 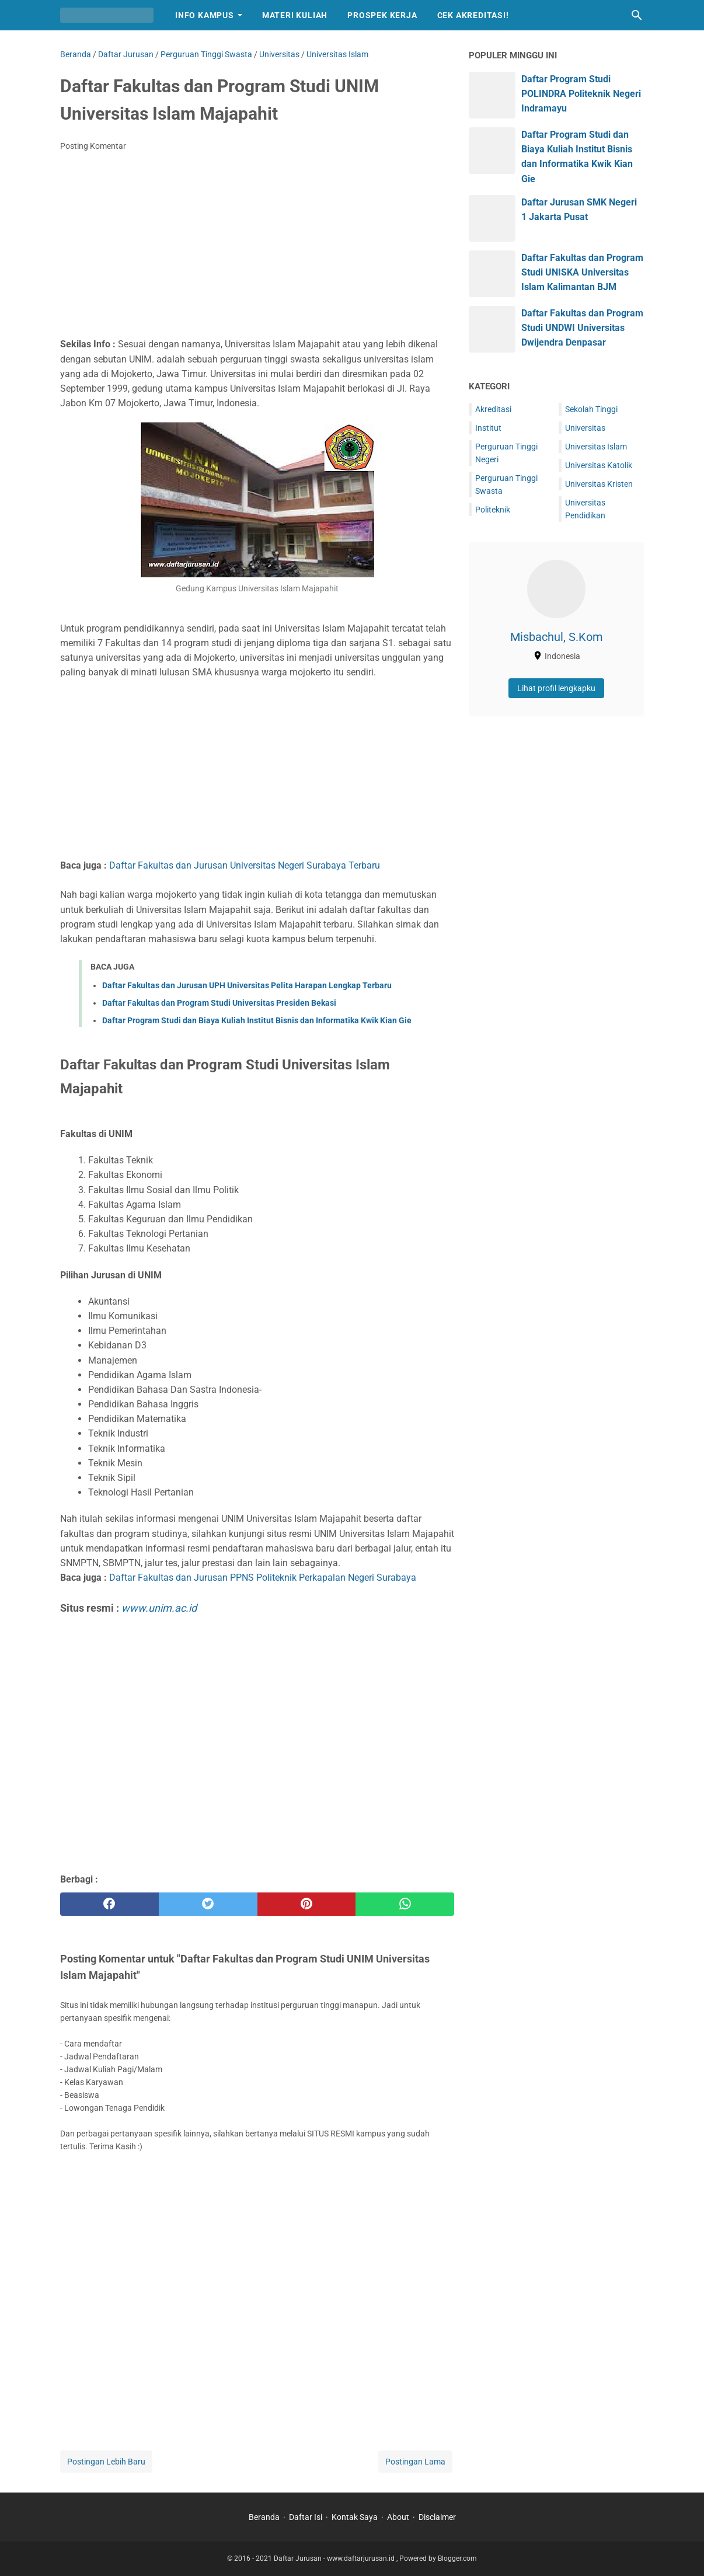 I want to click on [whatsapp], so click(x=405, y=1904).